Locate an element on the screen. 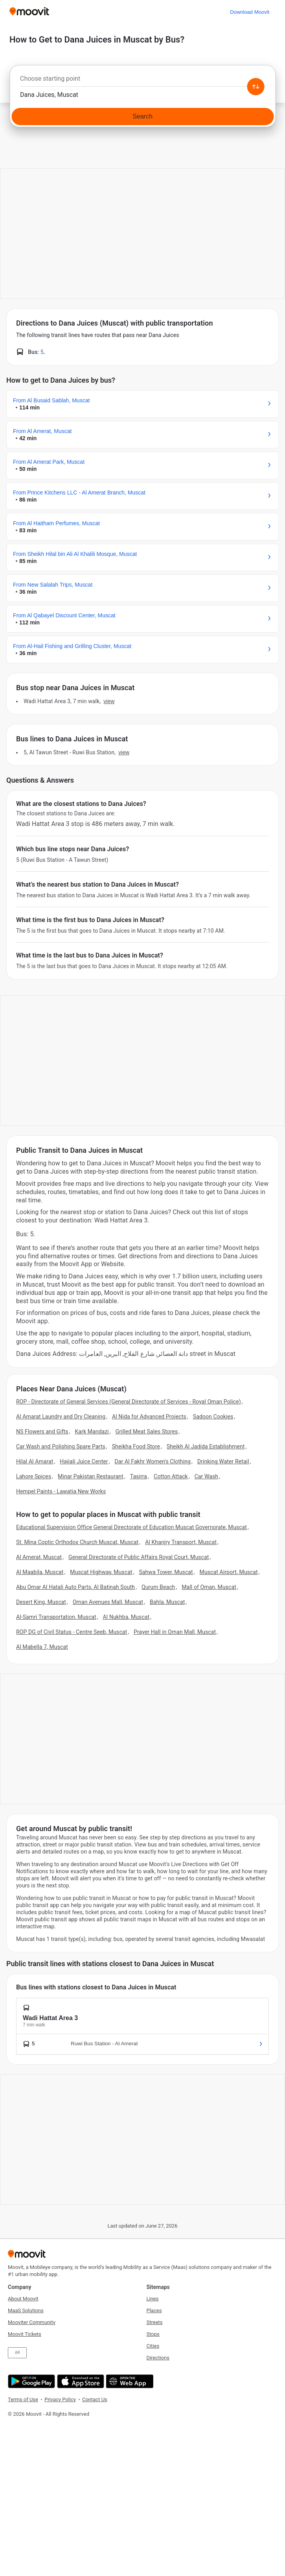 The width and height of the screenshot is (285, 2576). Contact Us is located at coordinates (94, 2399).